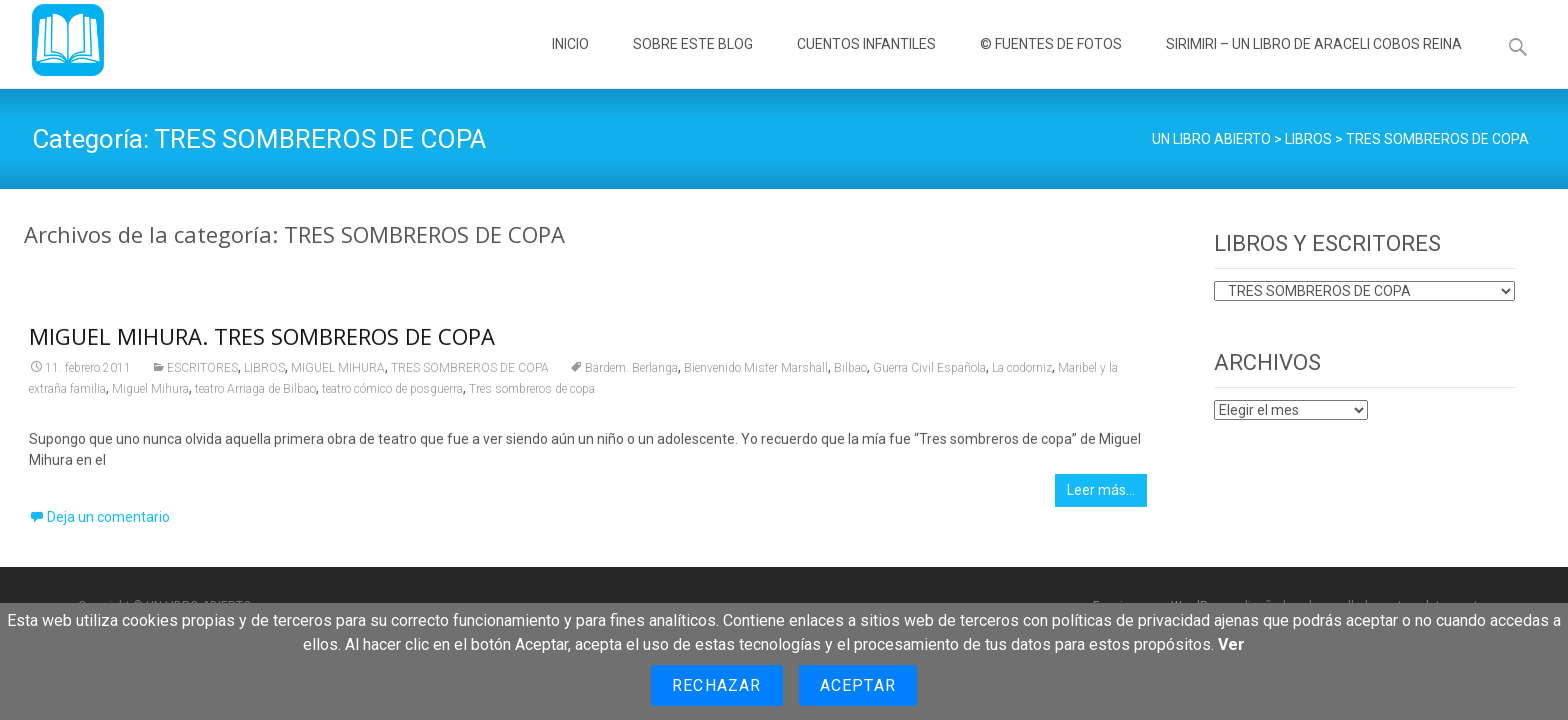  Describe the element at coordinates (262, 341) in the screenshot. I see `MIGUEL MIHURA. TRES SOMBREROS DE COPA` at that location.